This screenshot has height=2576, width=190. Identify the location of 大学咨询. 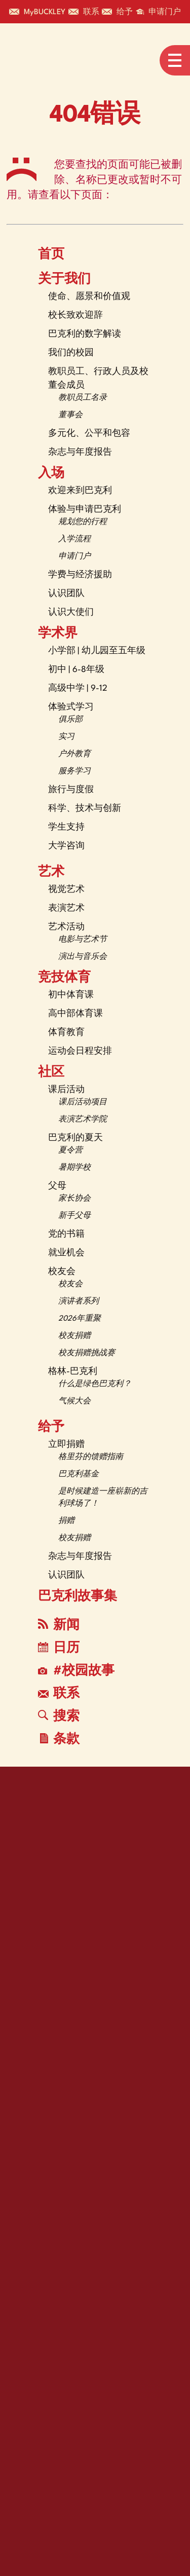
(66, 846).